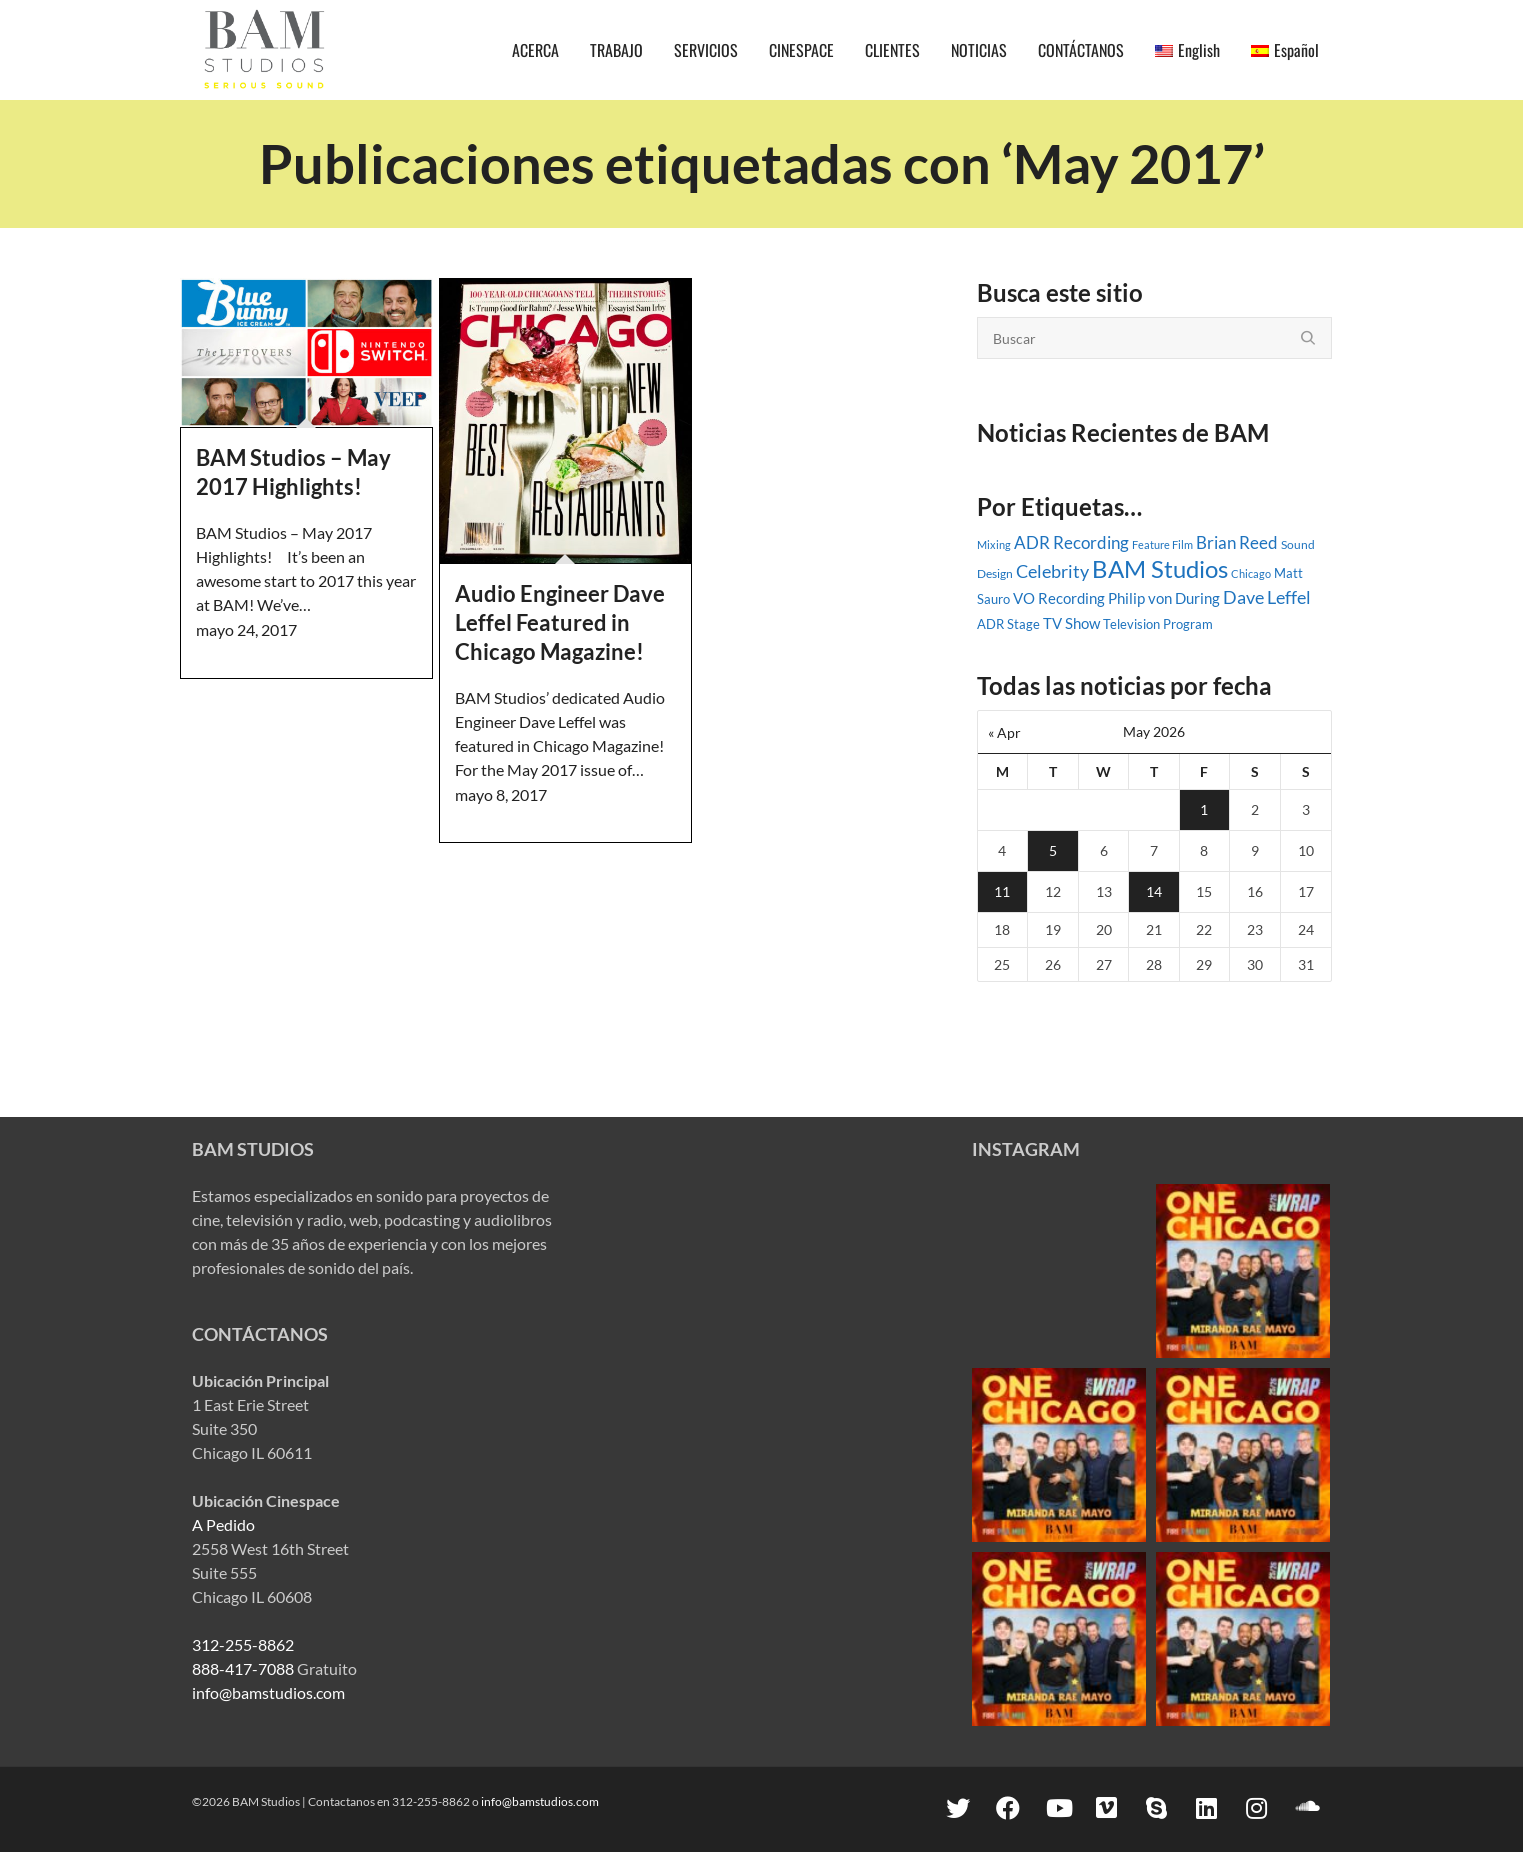 The width and height of the screenshot is (1523, 1852). I want to click on VO Recording, so click(1059, 598).